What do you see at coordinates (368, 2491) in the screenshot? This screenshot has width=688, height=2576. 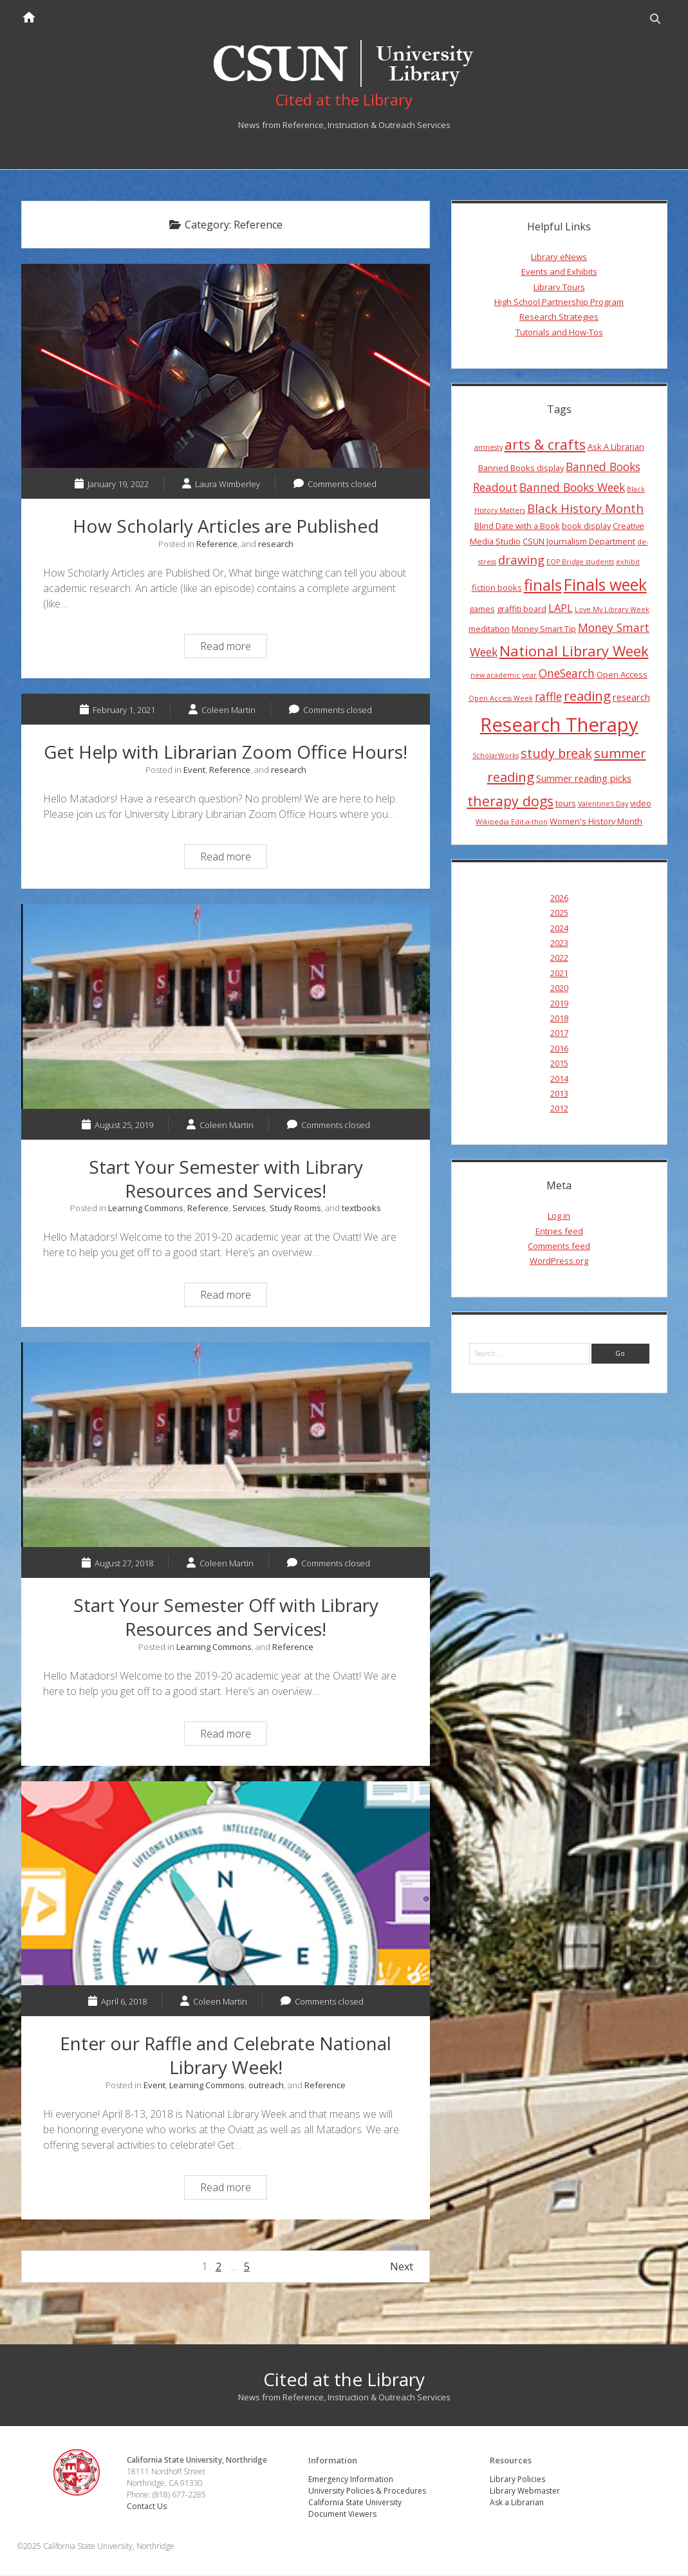 I see `University Policies & Procedures` at bounding box center [368, 2491].